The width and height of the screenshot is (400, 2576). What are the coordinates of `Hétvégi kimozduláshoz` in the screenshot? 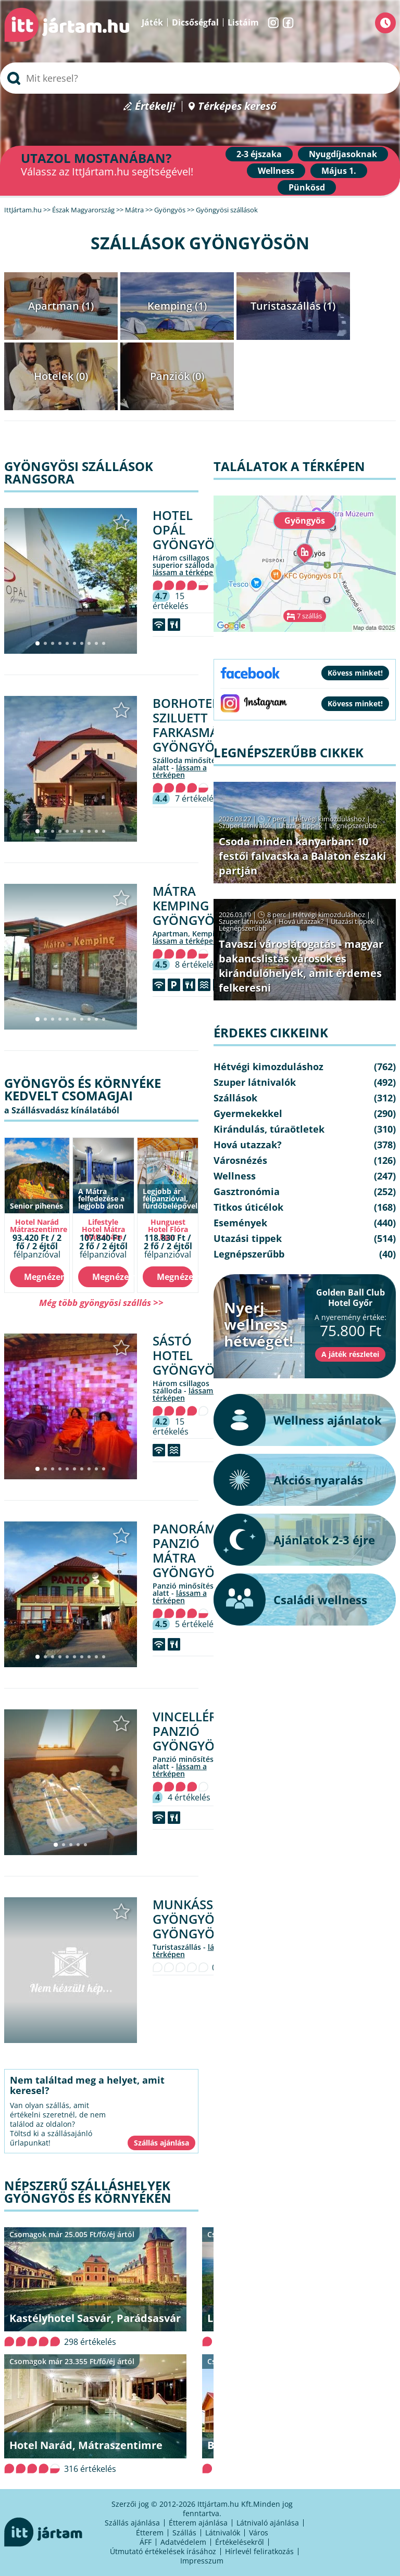 It's located at (329, 818).